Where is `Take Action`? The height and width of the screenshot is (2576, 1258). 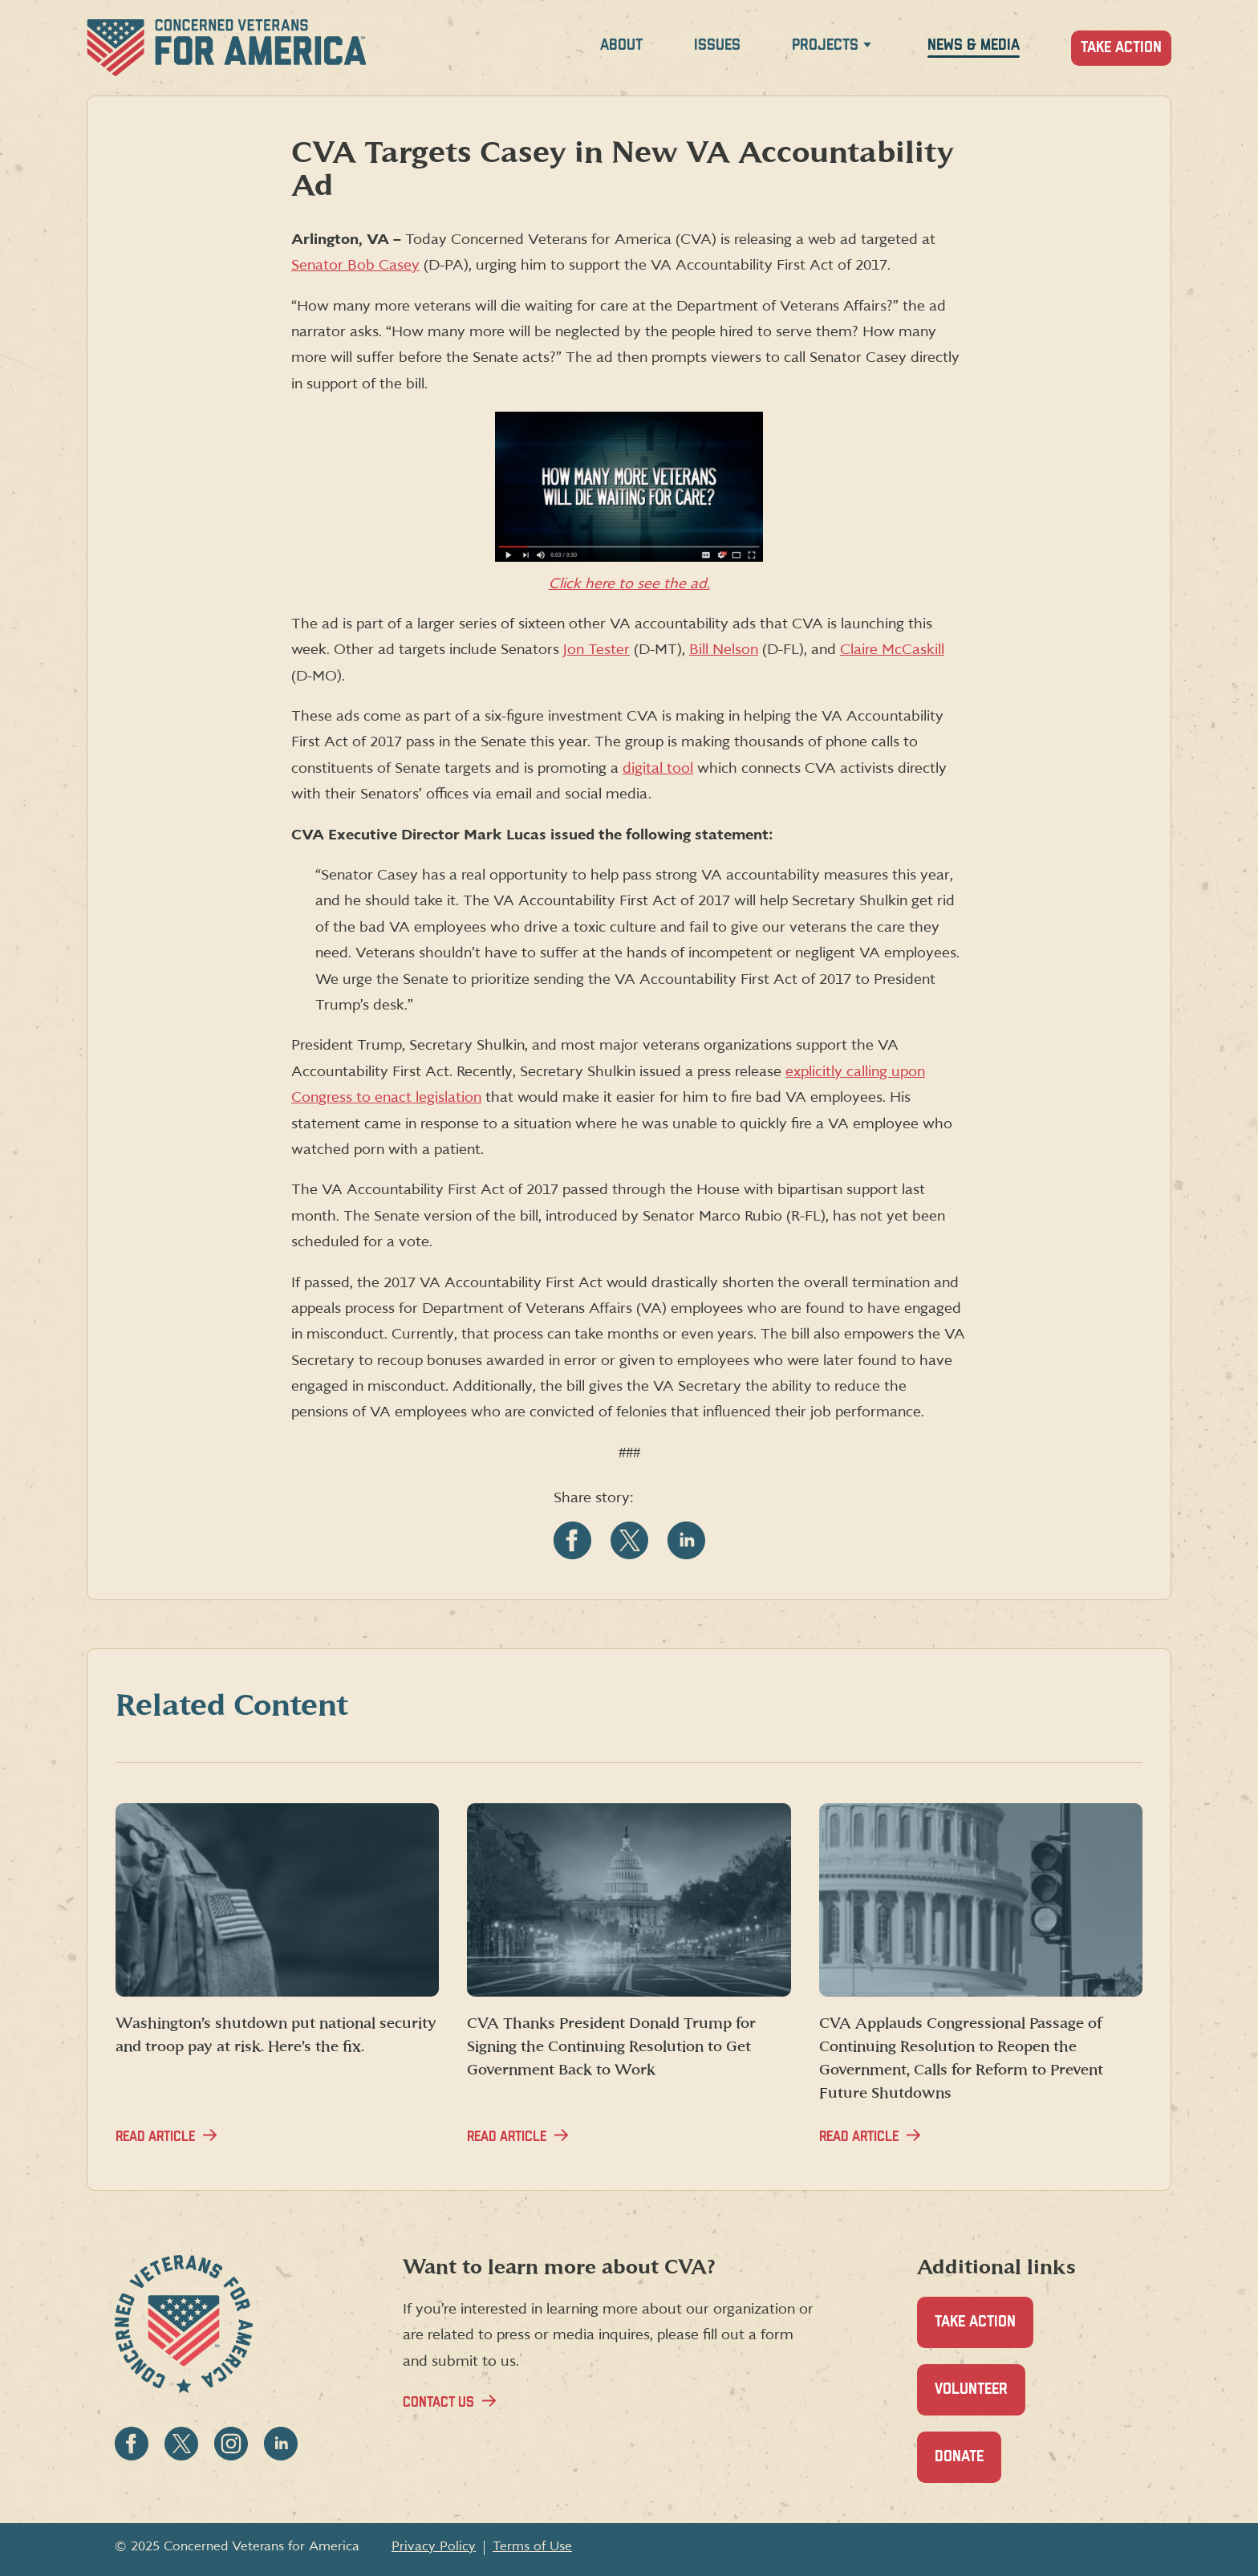
Take Action is located at coordinates (1121, 48).